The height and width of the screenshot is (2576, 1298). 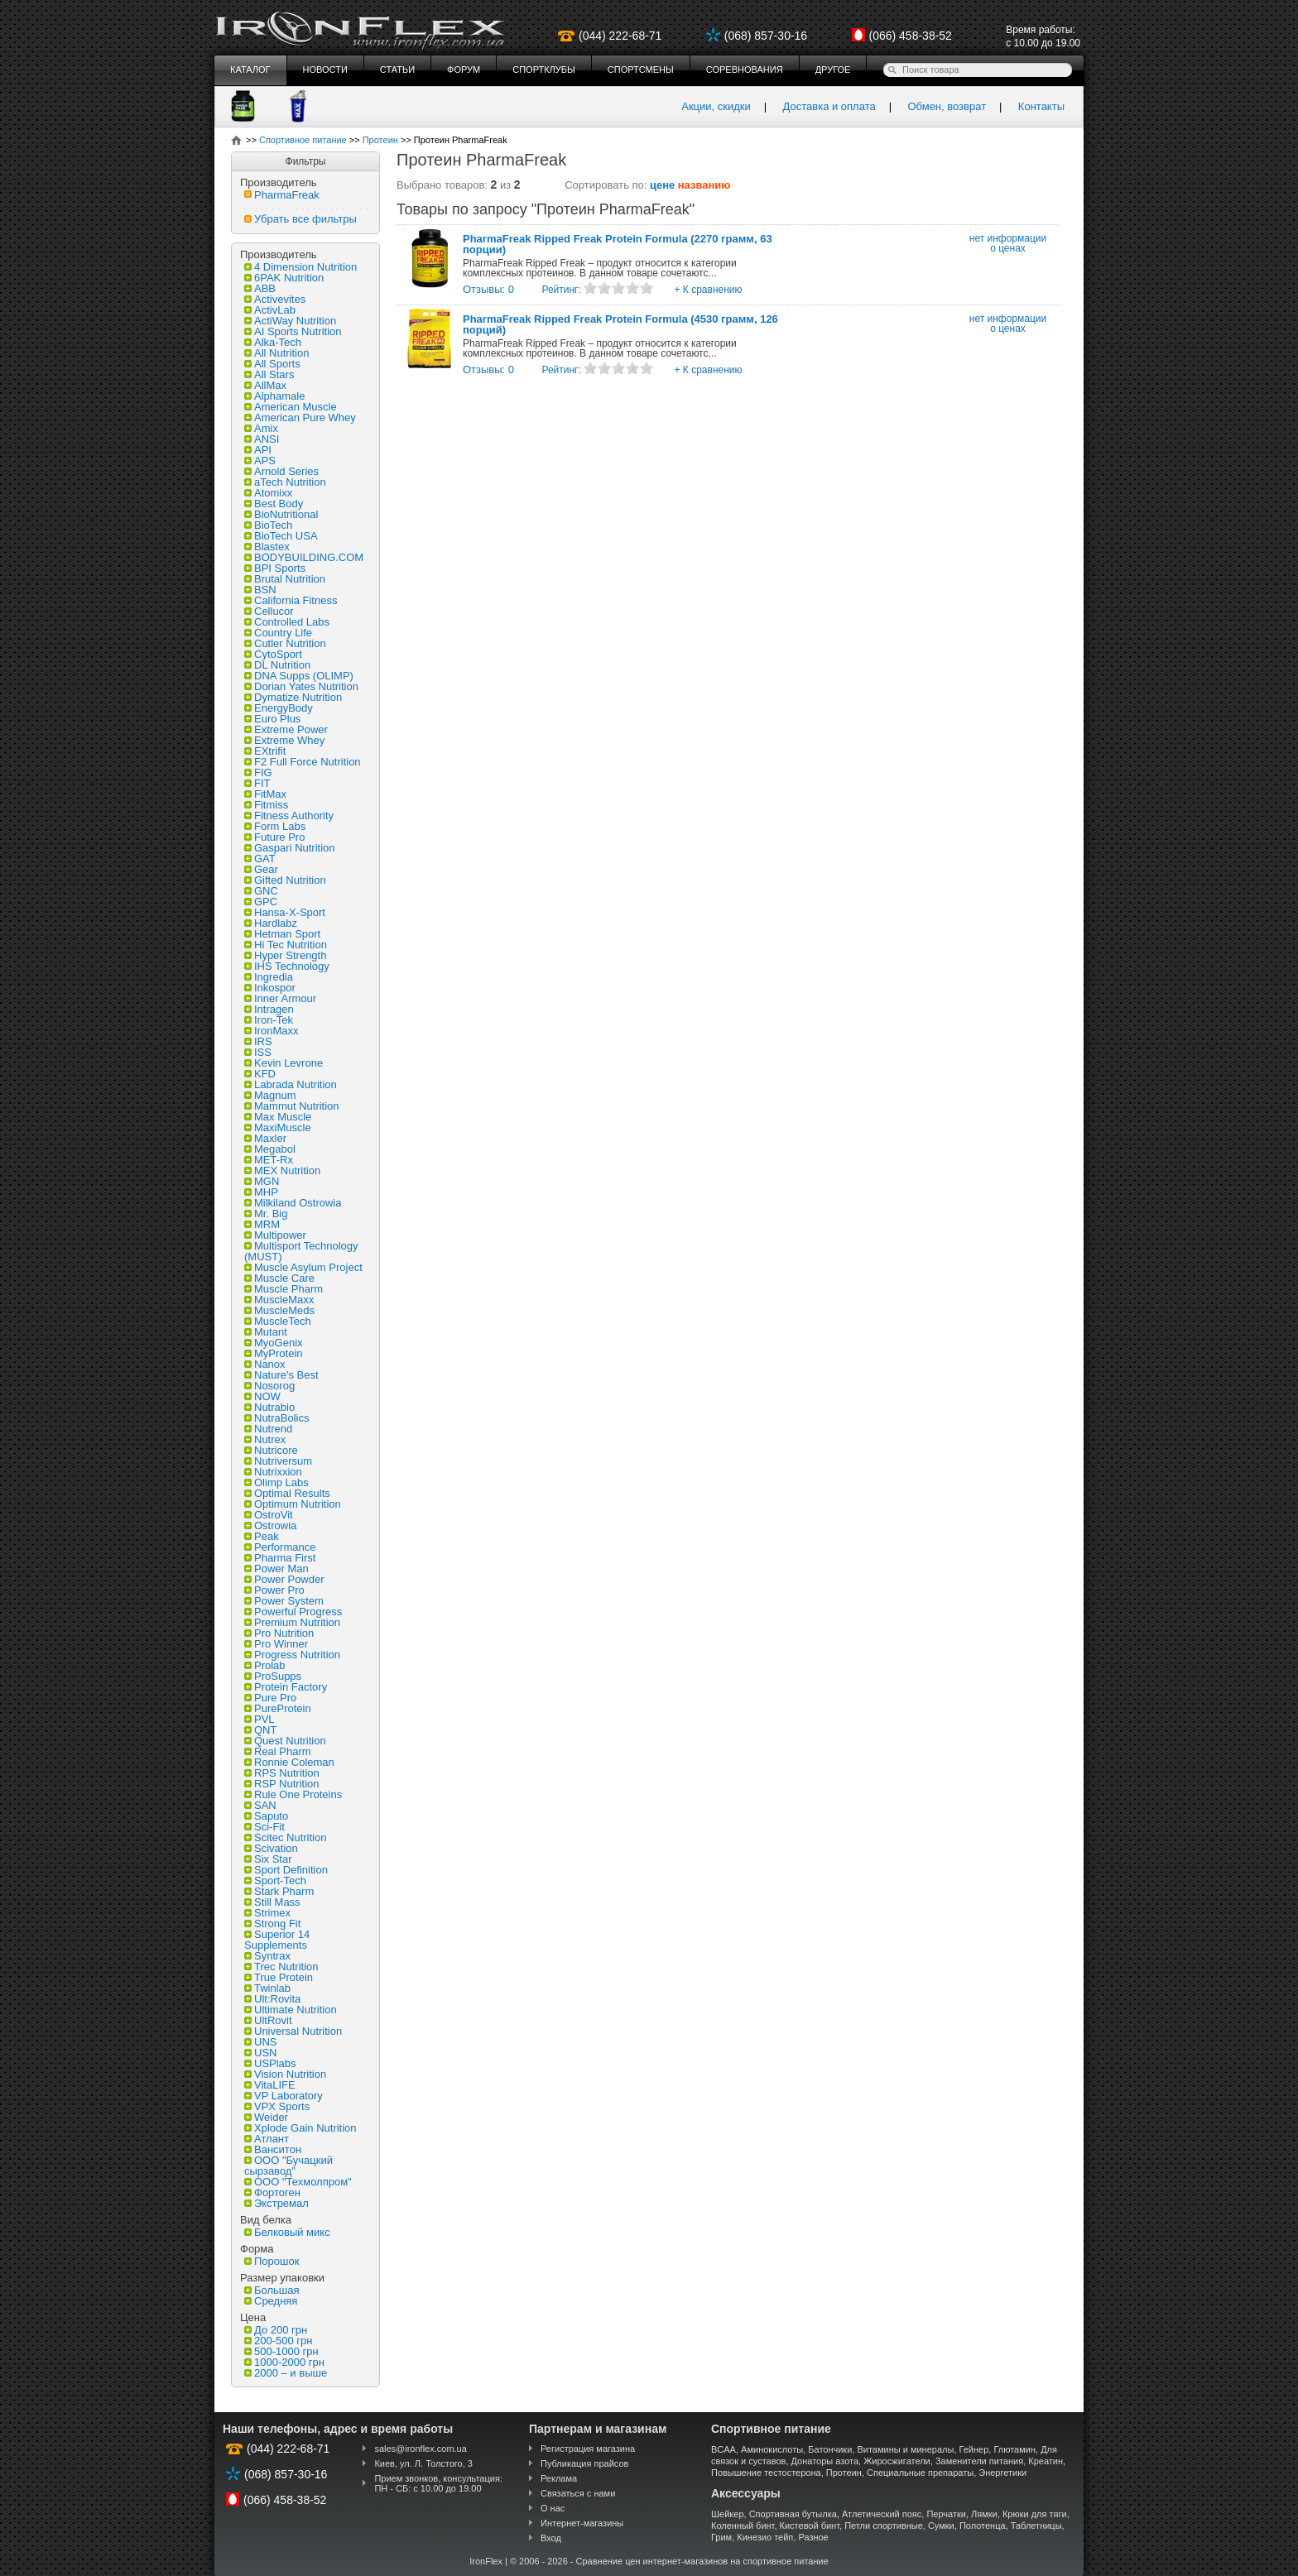 I want to click on Средняя, so click(x=270, y=2301).